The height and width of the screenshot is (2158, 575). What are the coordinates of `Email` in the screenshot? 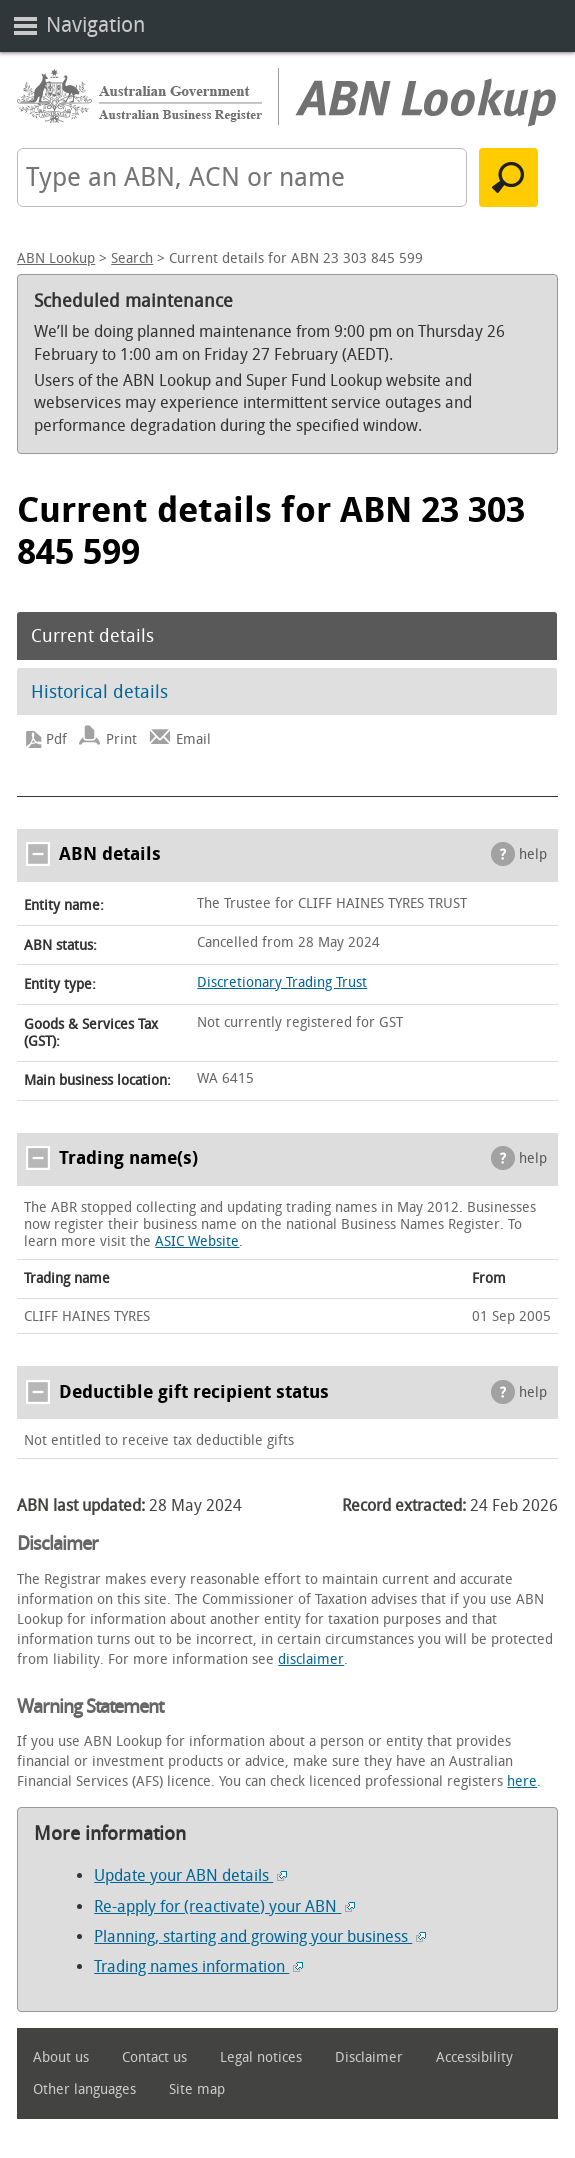 It's located at (193, 739).